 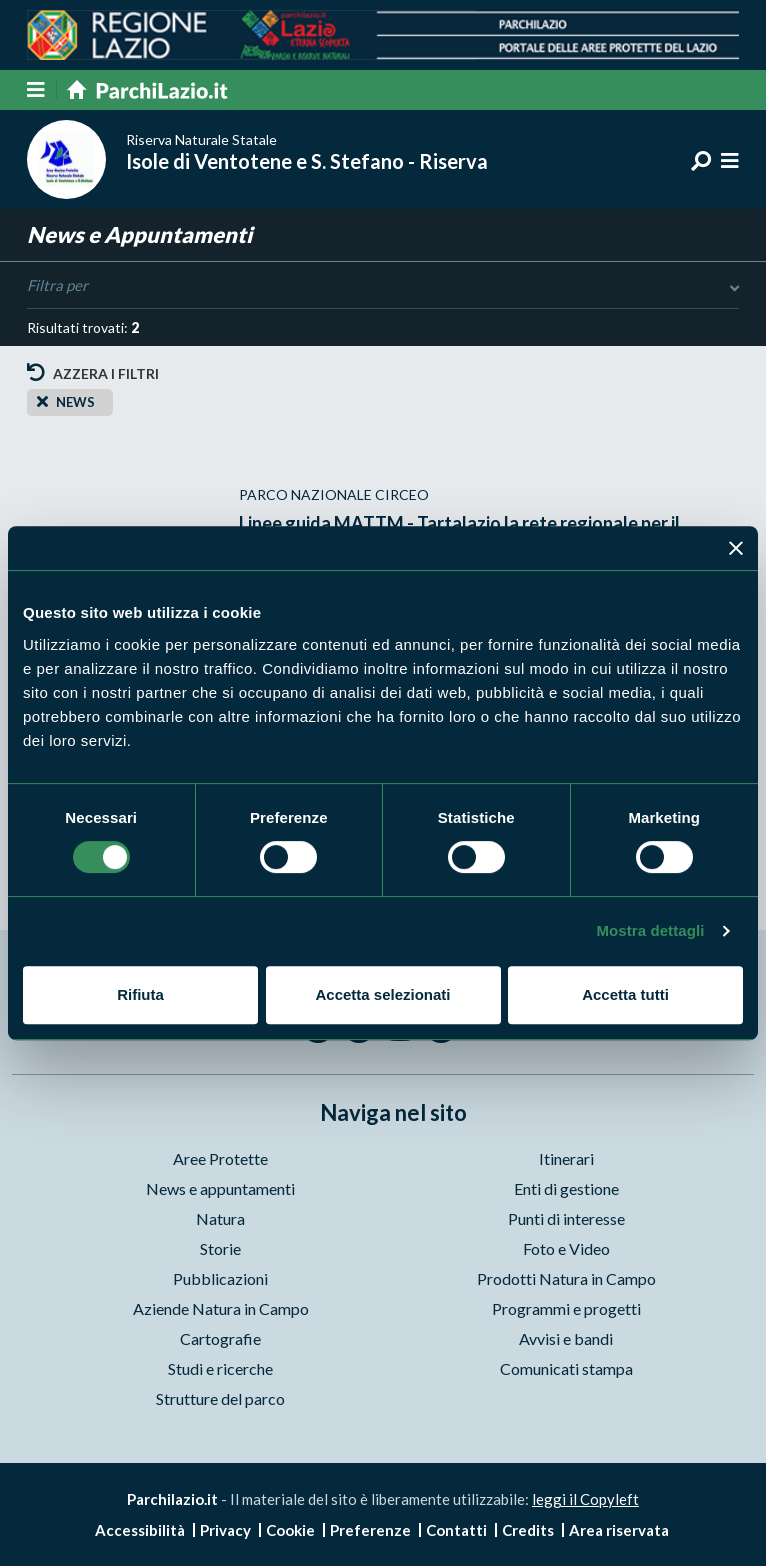 What do you see at coordinates (370, 1530) in the screenshot?
I see `Preferenze` at bounding box center [370, 1530].